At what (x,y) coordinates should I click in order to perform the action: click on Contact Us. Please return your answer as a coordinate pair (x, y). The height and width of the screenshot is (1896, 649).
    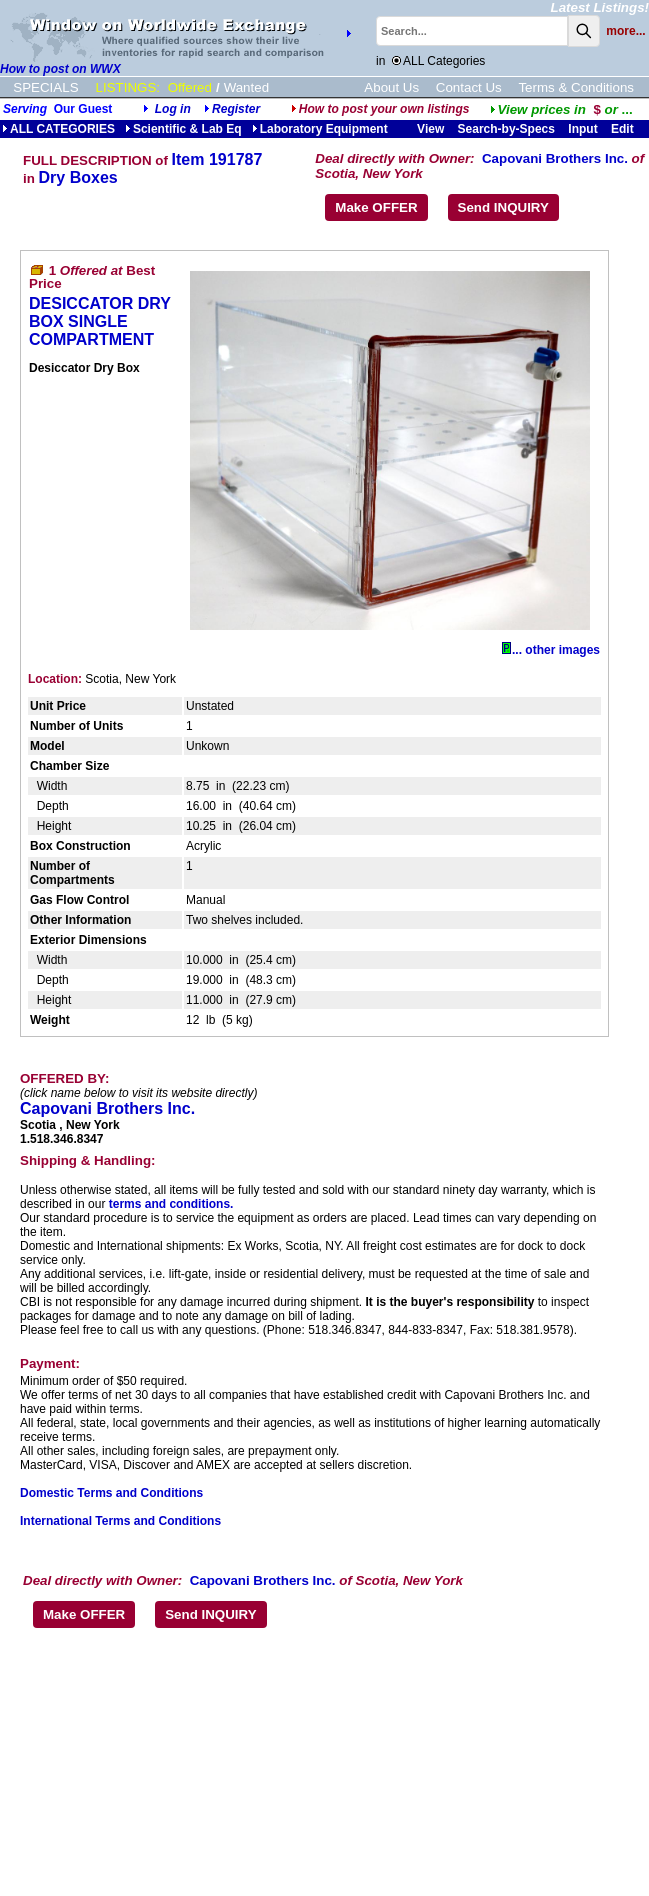
    Looking at the image, I should click on (469, 87).